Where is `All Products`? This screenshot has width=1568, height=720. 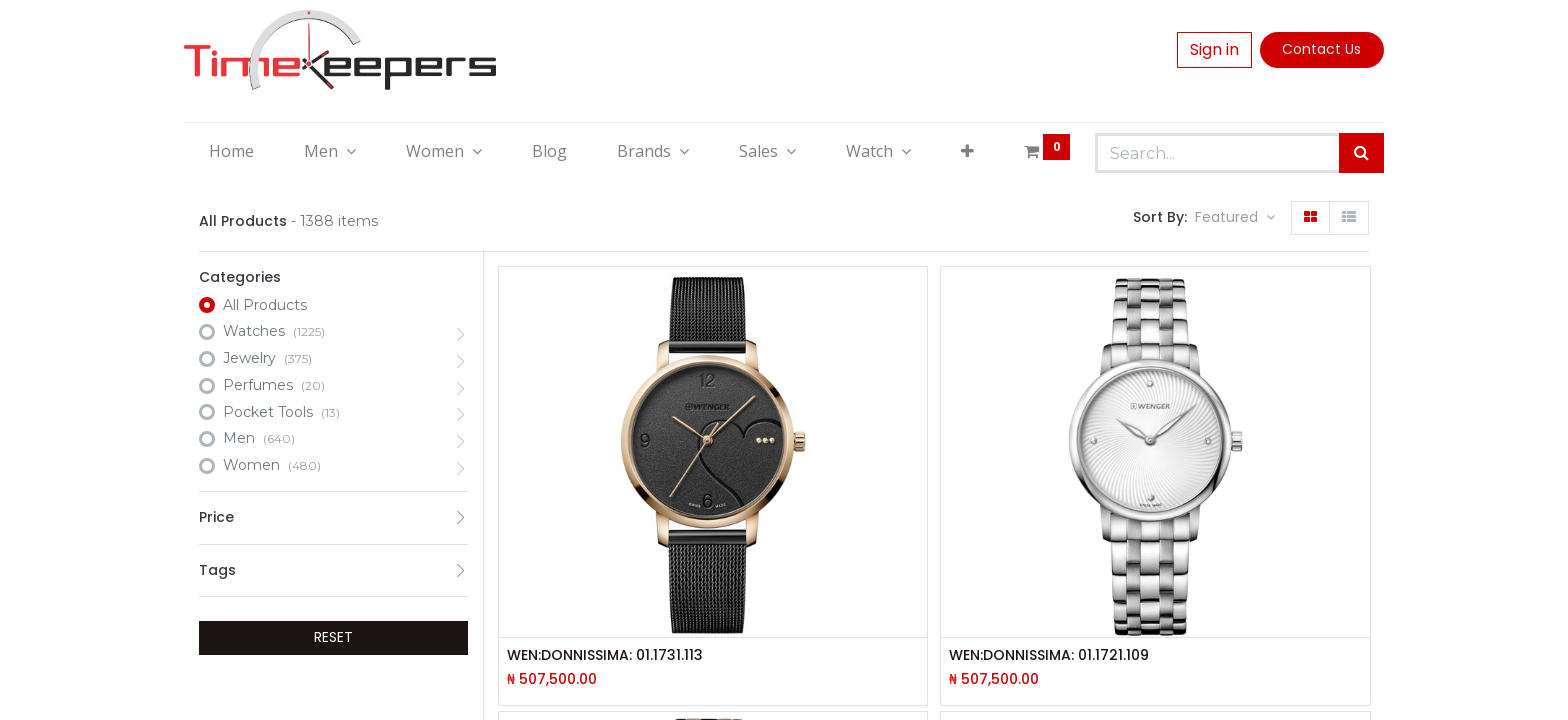 All Products is located at coordinates (265, 305).